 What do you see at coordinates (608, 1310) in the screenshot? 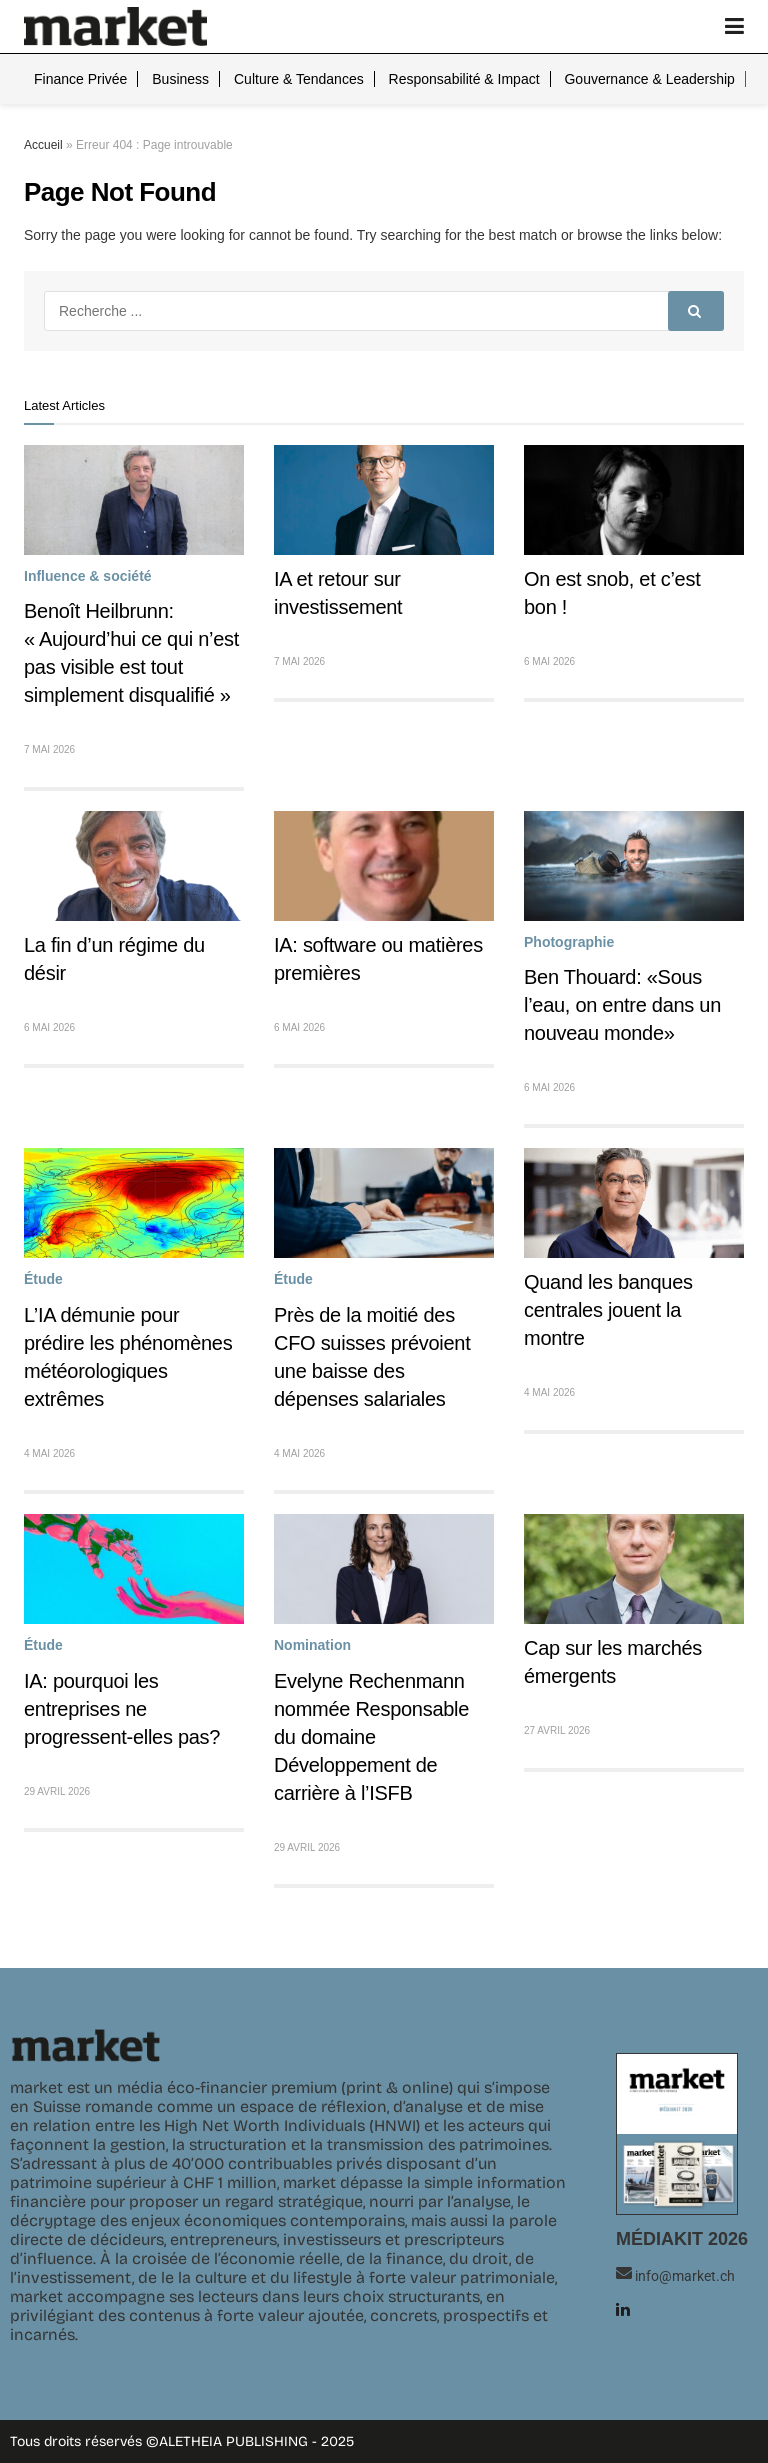
I see `Quand les banques centrales jouent la montre` at bounding box center [608, 1310].